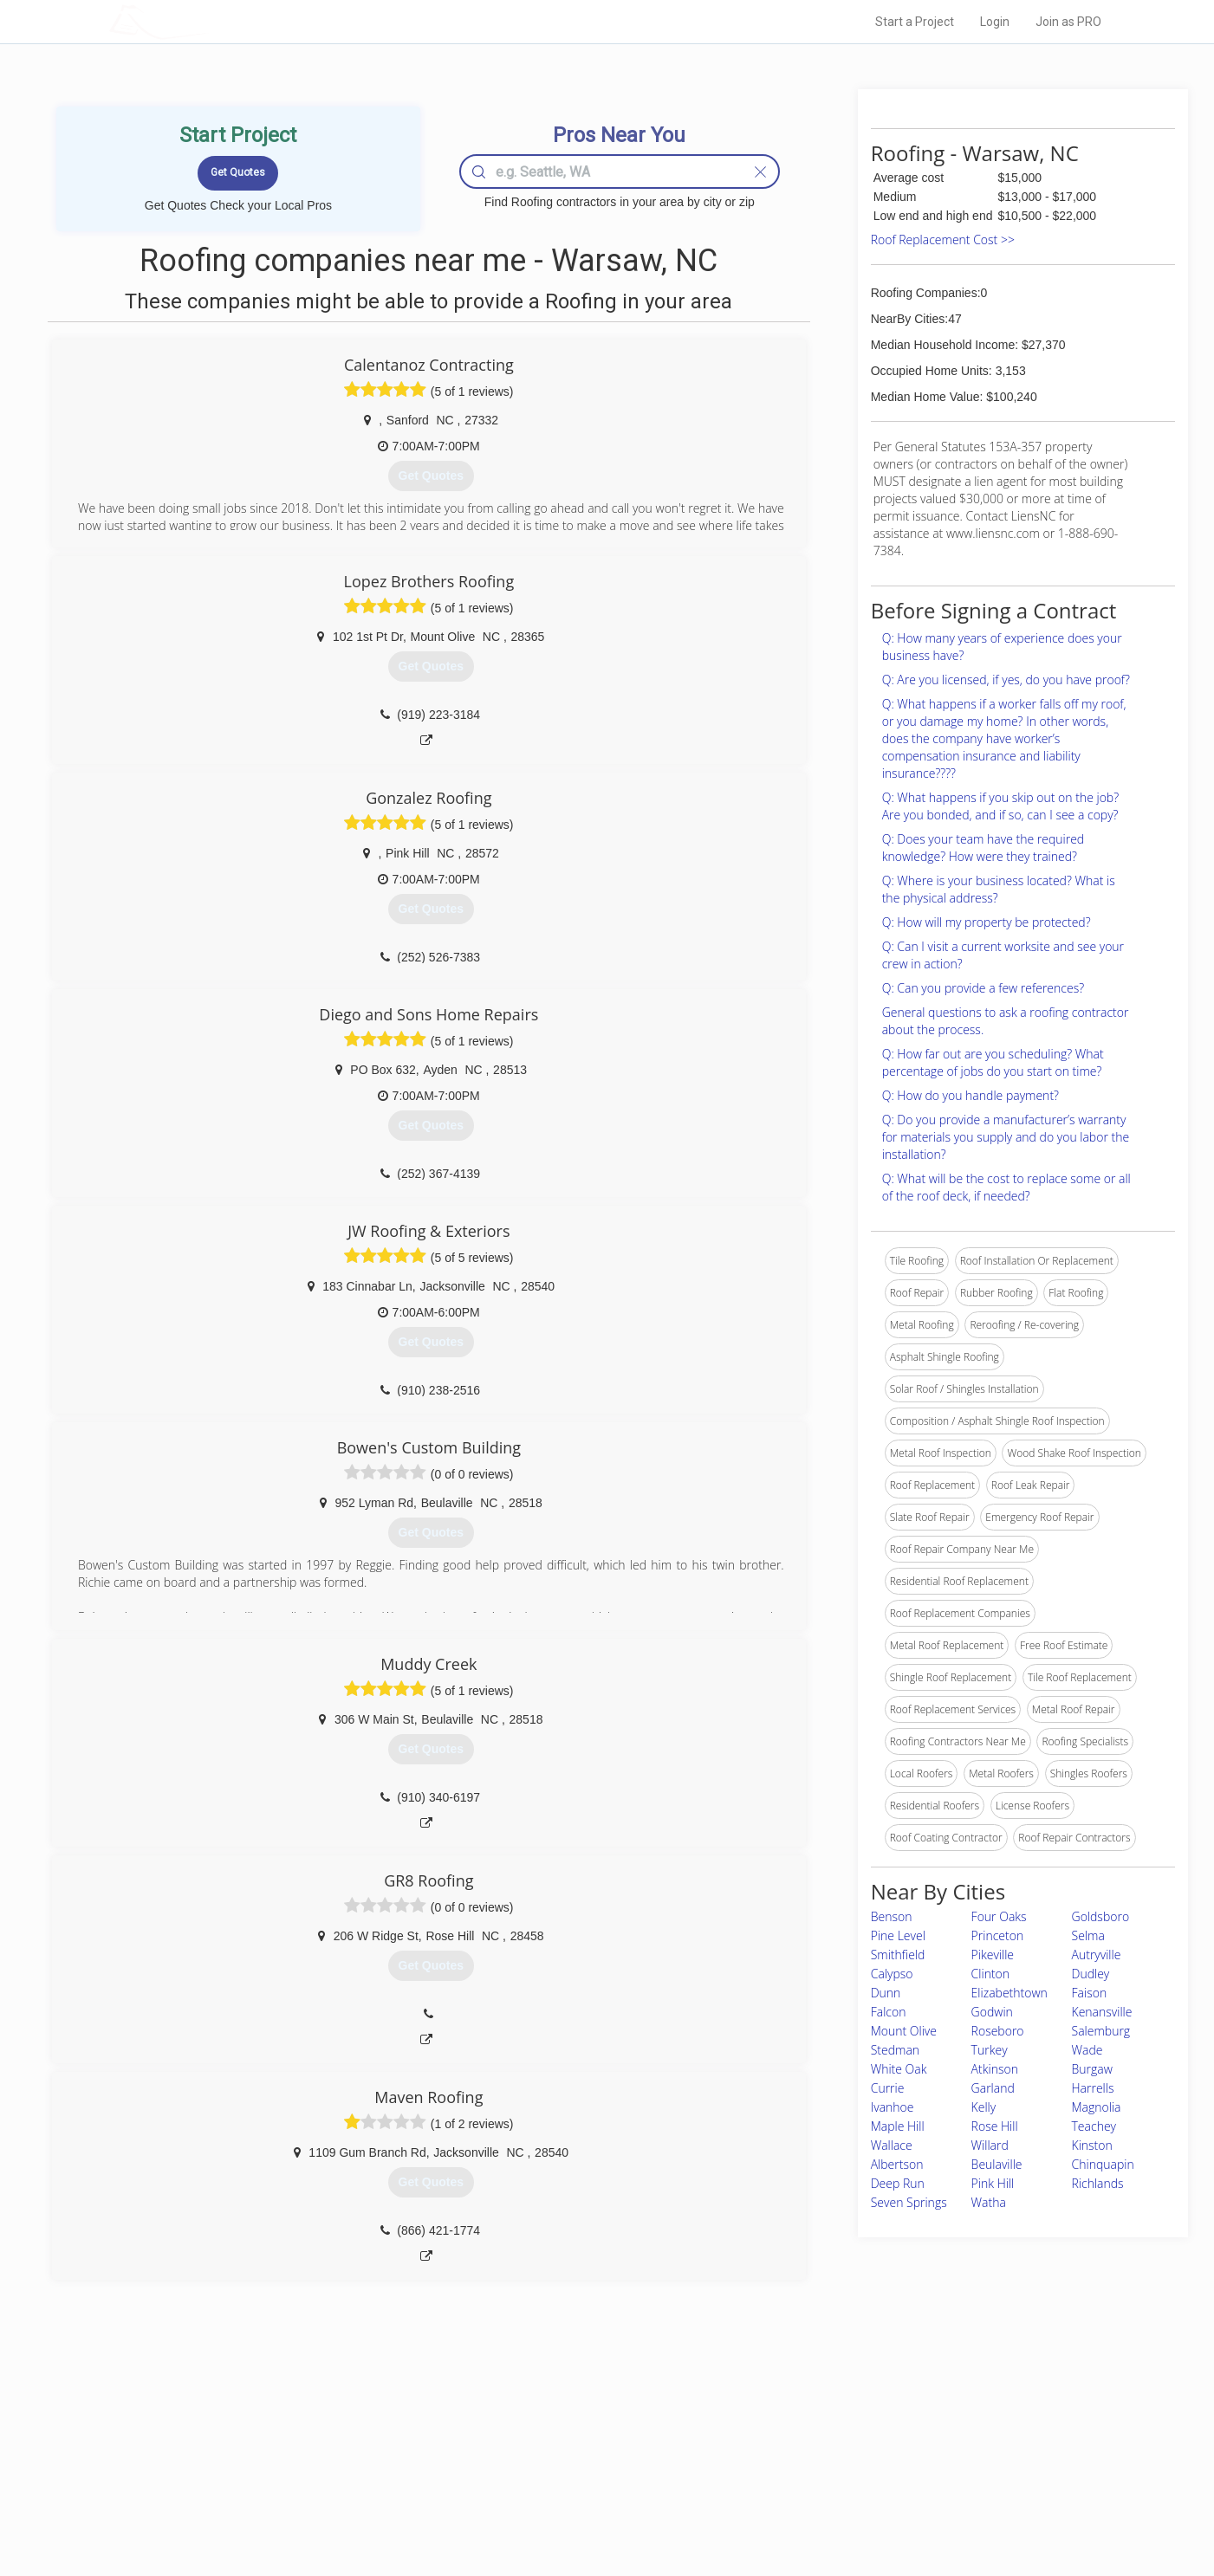 The width and height of the screenshot is (1214, 2576). What do you see at coordinates (210, 21) in the screenshot?
I see `LOCALPROBOOK` at bounding box center [210, 21].